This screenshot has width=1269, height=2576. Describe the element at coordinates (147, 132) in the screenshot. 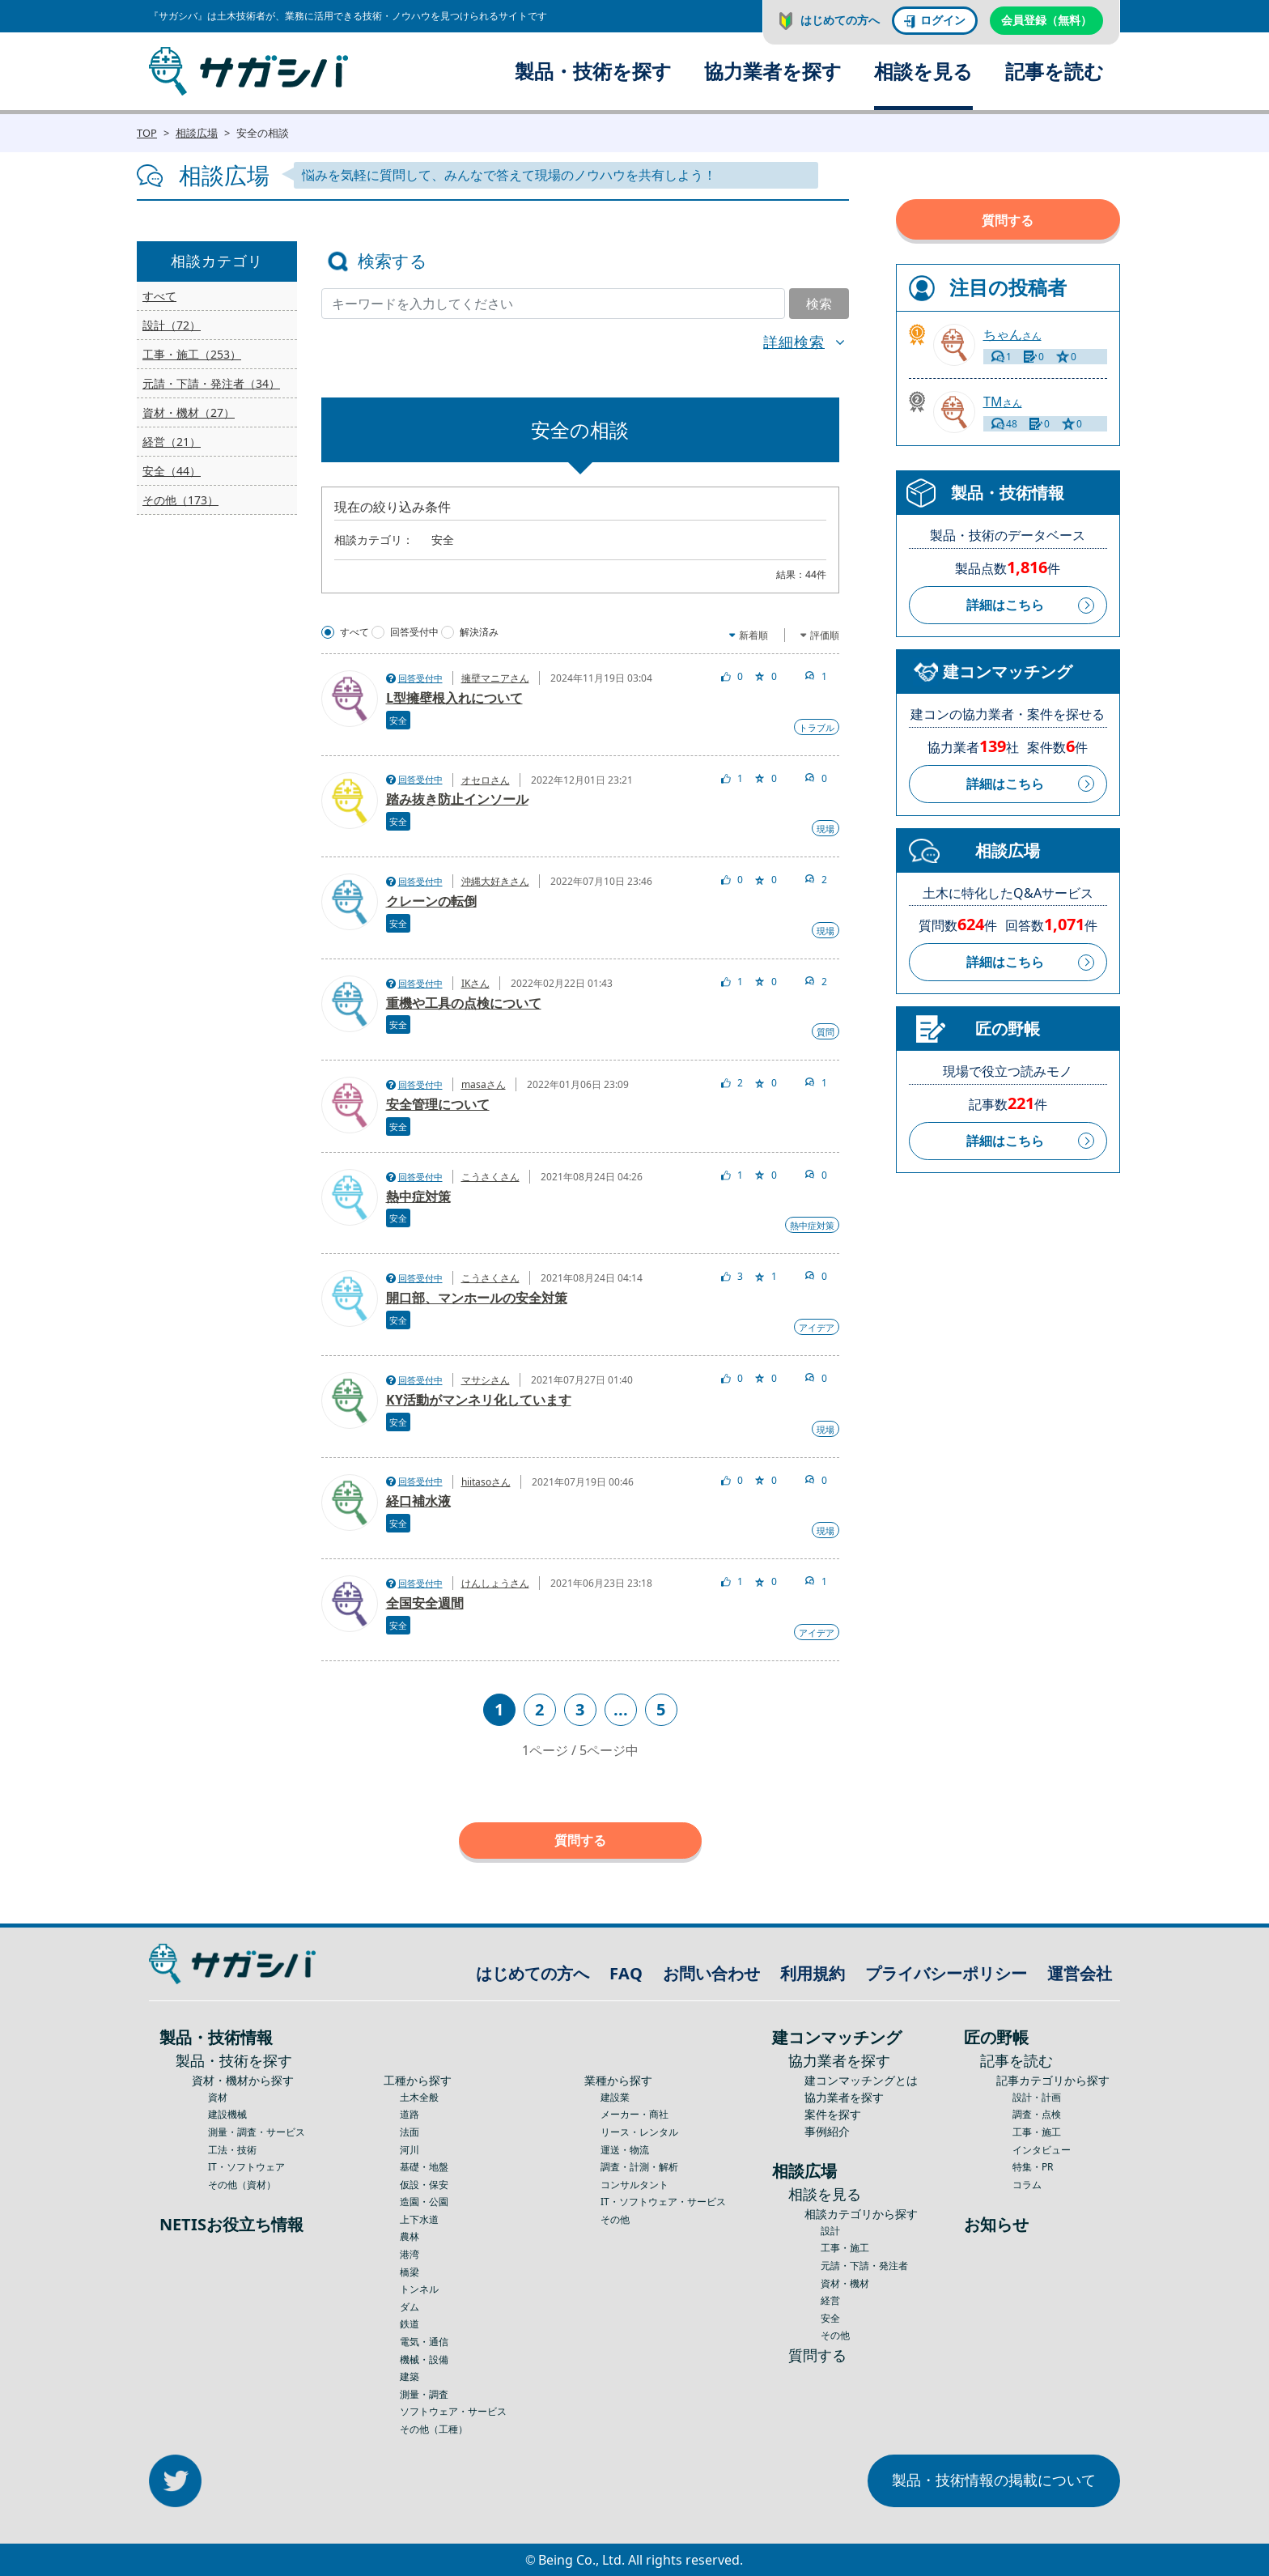

I see `TOP` at that location.